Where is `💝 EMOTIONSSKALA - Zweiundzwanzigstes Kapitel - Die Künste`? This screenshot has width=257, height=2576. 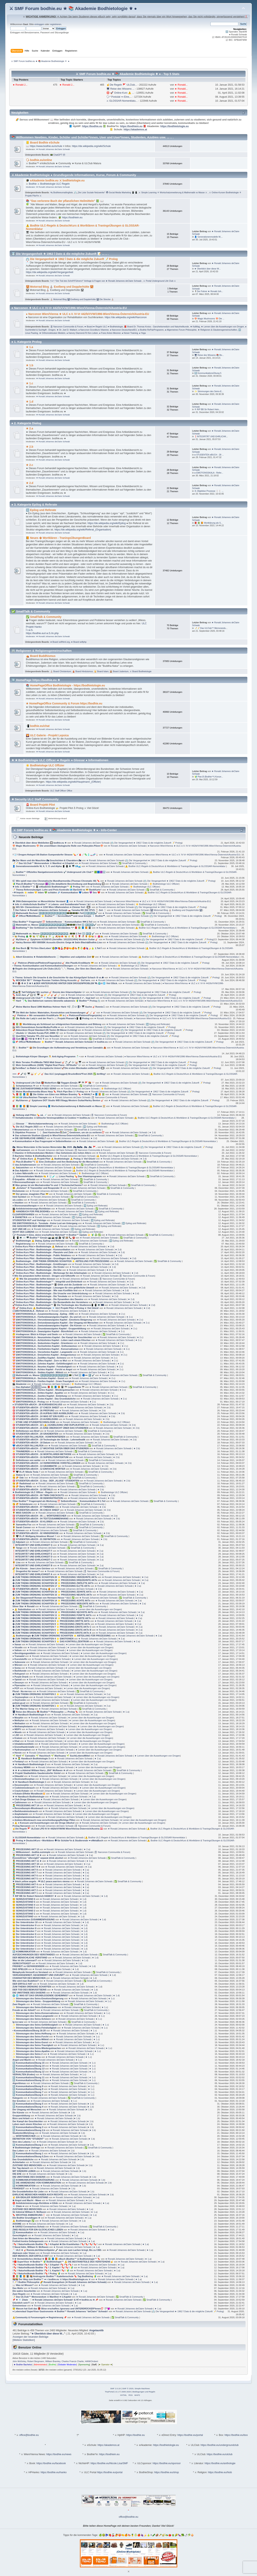 💝 EMOTIONSSKALA - Zweiundzwanzigstes Kapitel - Die Künste is located at coordinates (47, 1325).